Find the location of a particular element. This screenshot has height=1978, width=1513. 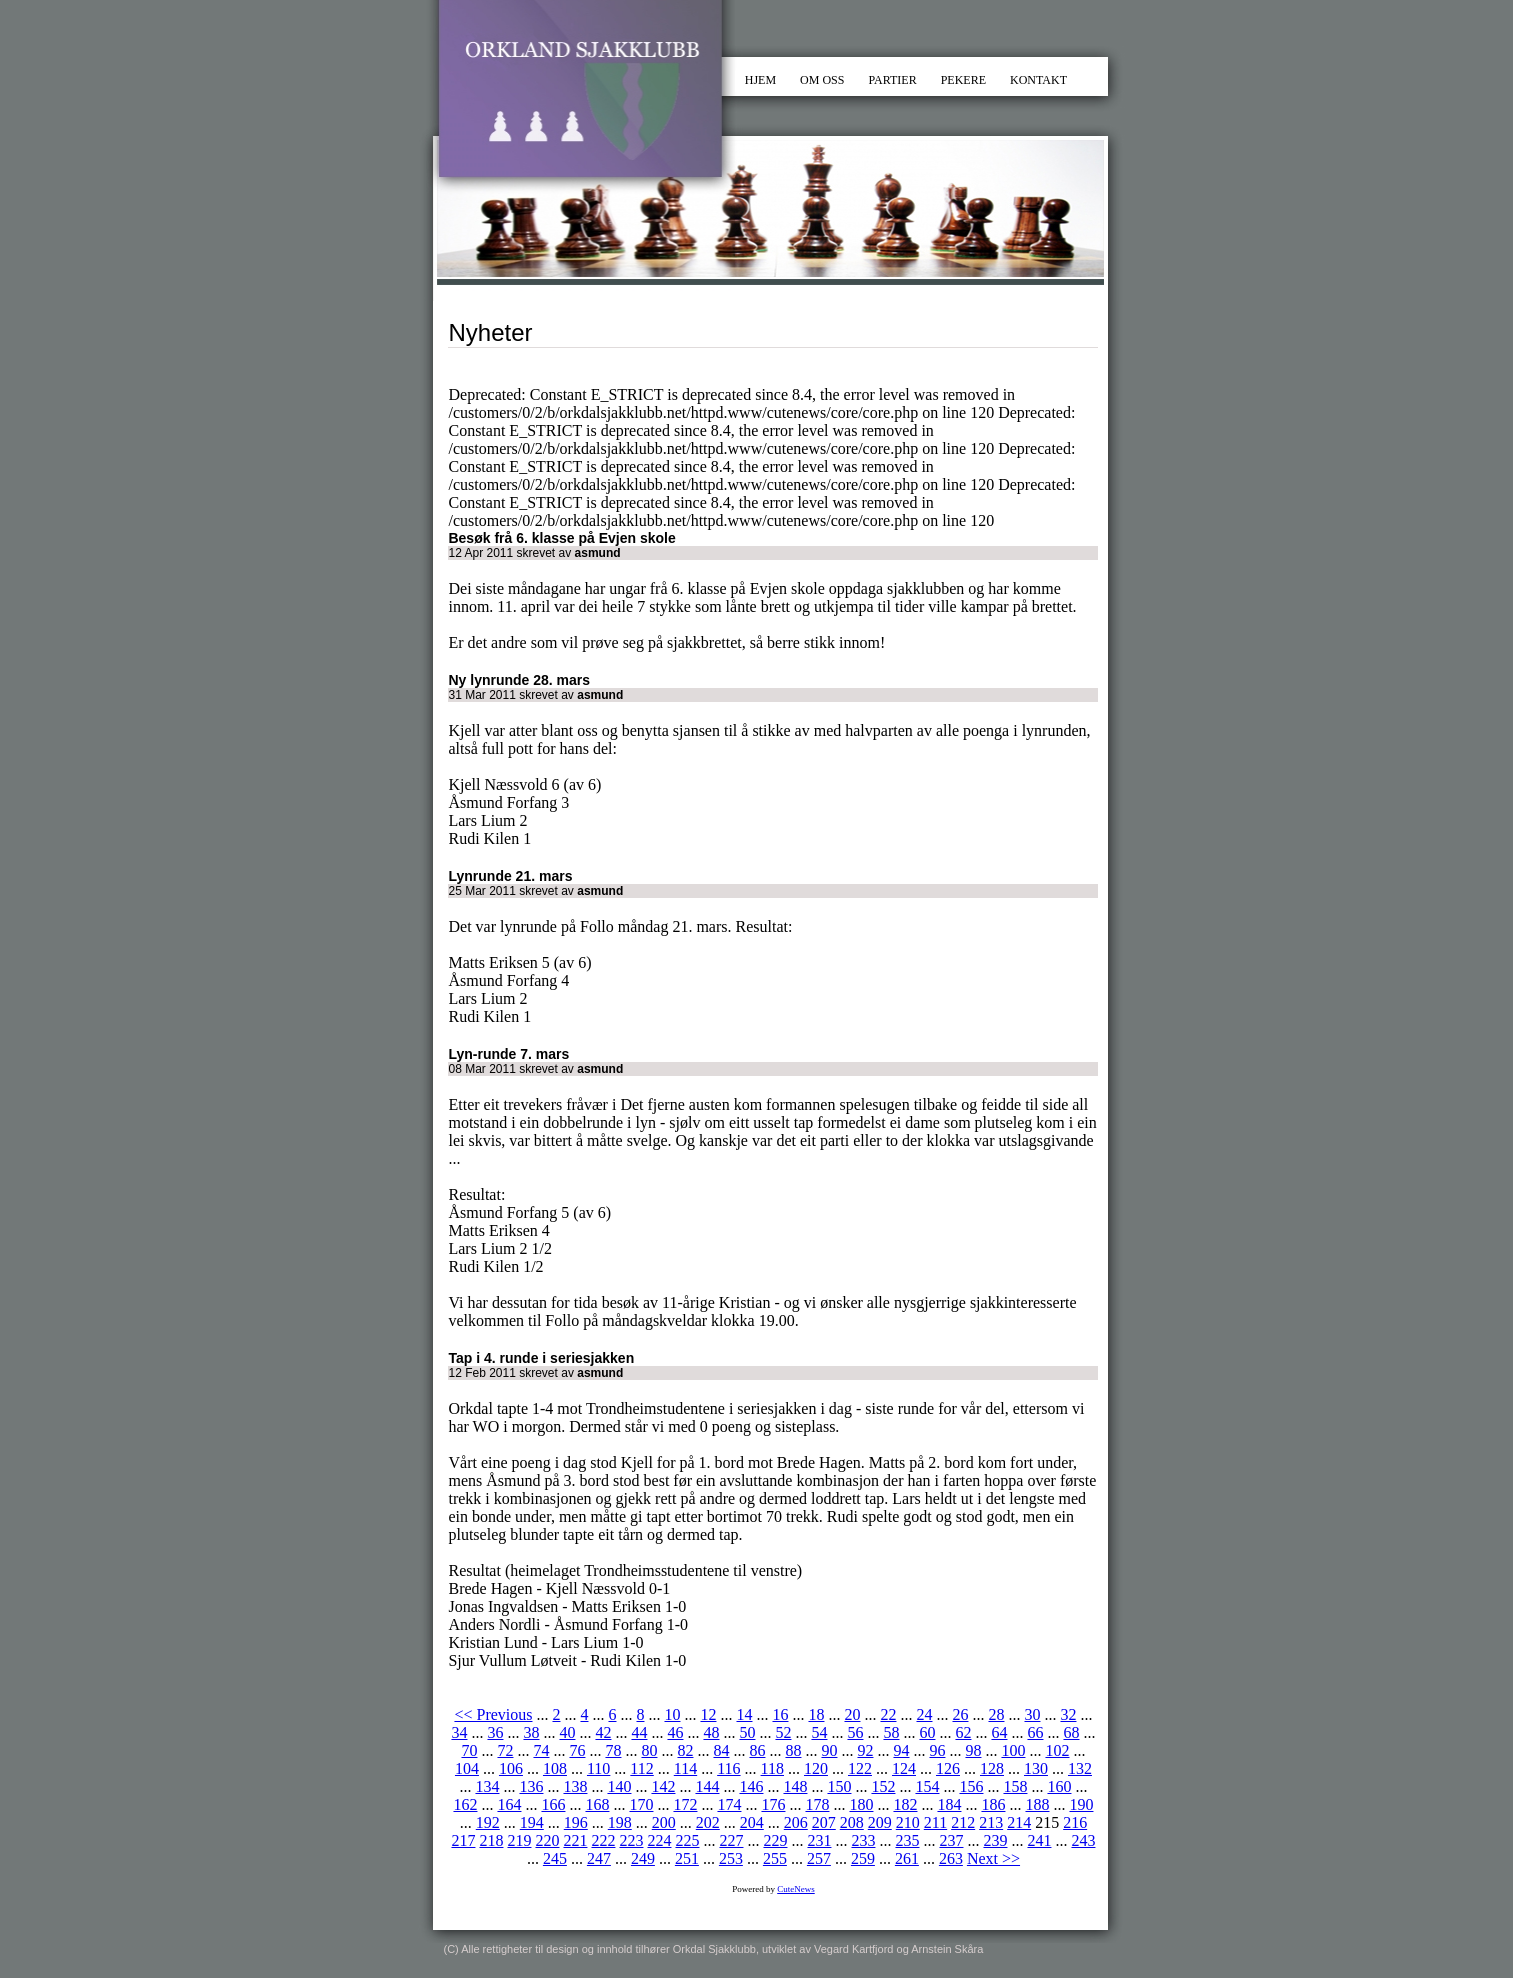

168 is located at coordinates (597, 1804).